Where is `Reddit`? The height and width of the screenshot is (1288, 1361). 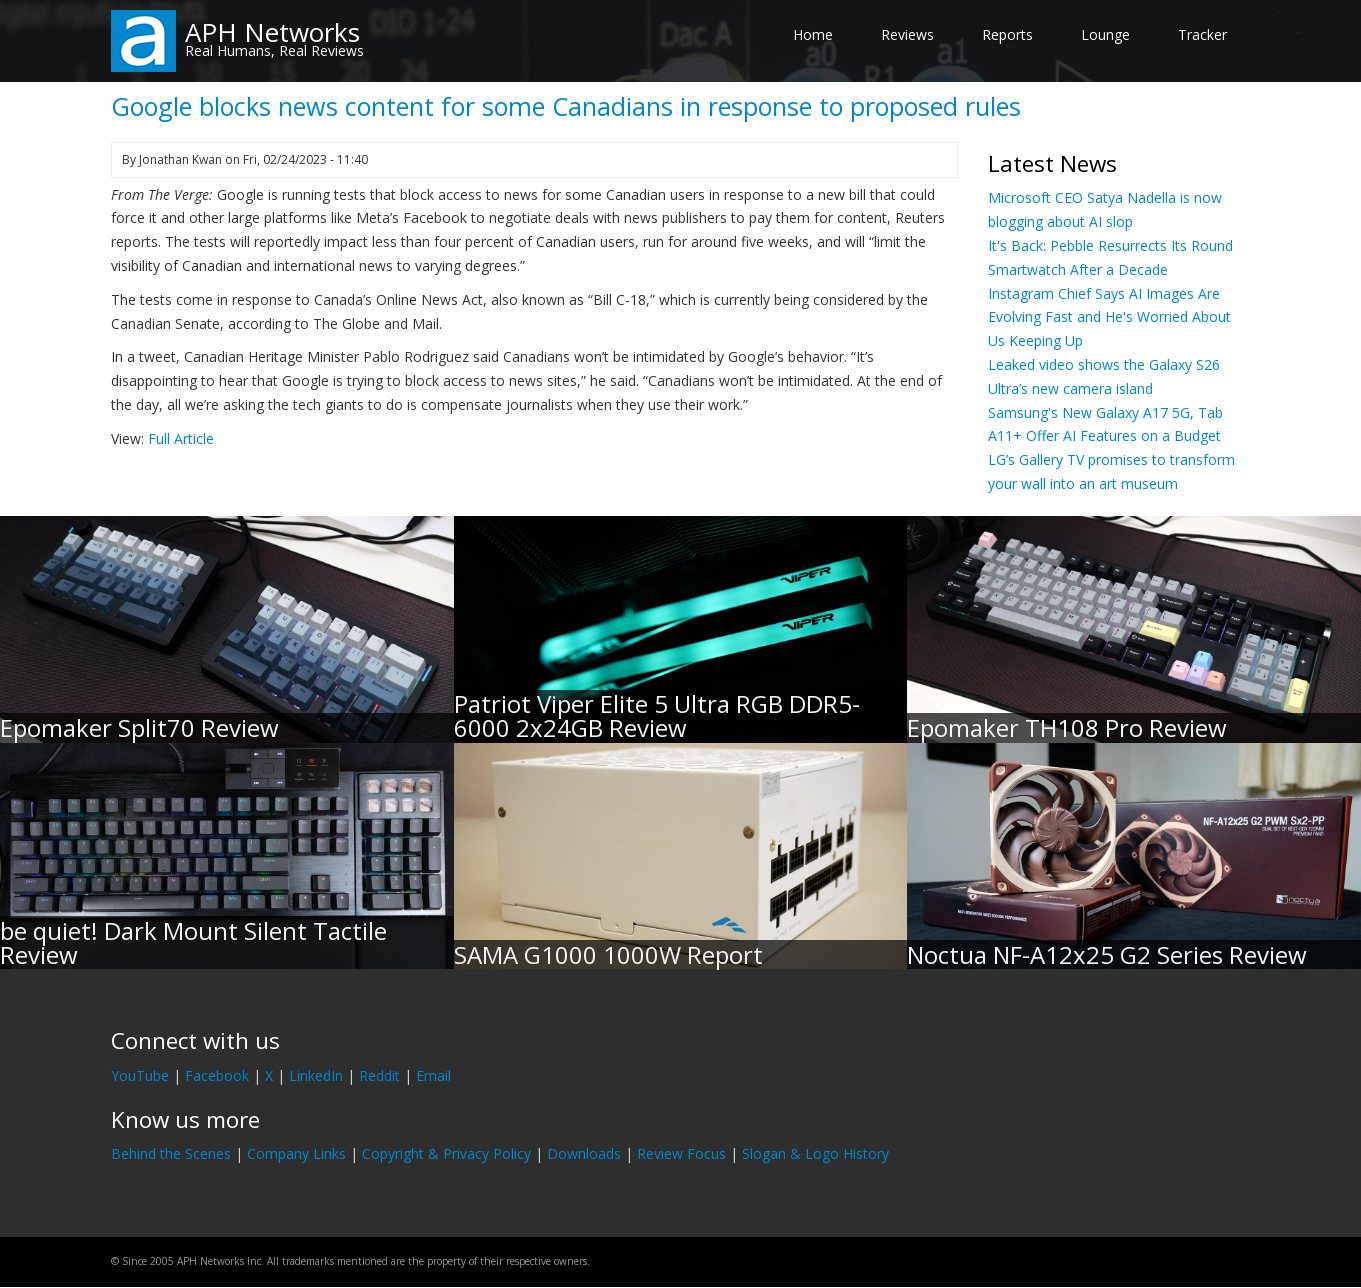
Reddit is located at coordinates (379, 1075).